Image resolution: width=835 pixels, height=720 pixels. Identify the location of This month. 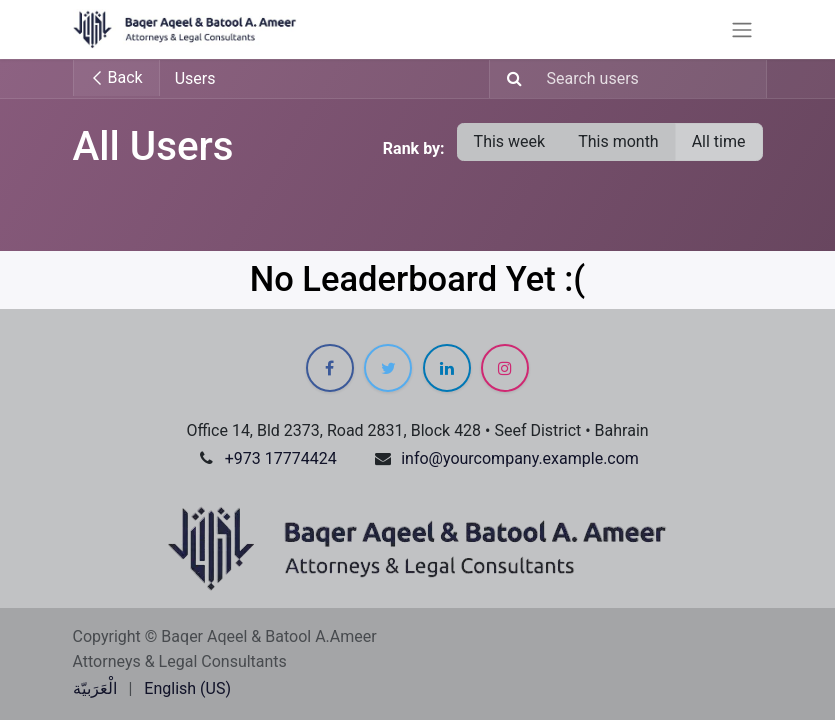
(618, 141).